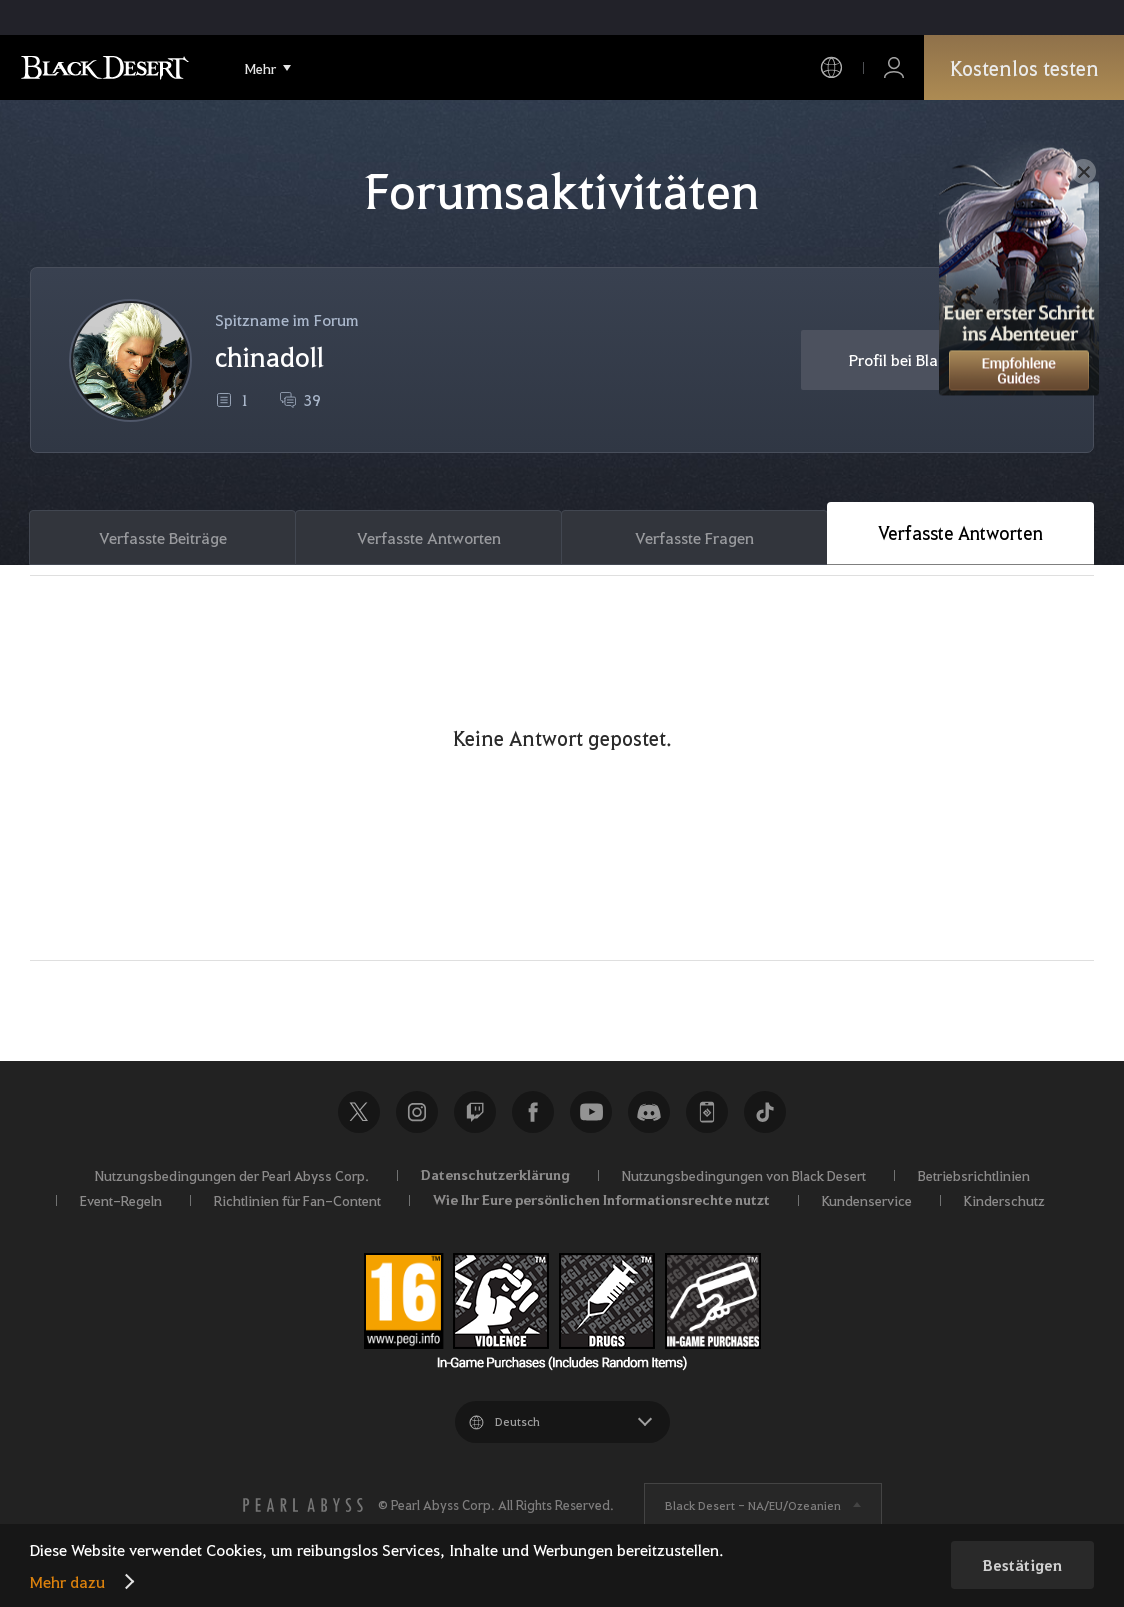  What do you see at coordinates (707, 1112) in the screenshot?
I see `Black Desert+` at bounding box center [707, 1112].